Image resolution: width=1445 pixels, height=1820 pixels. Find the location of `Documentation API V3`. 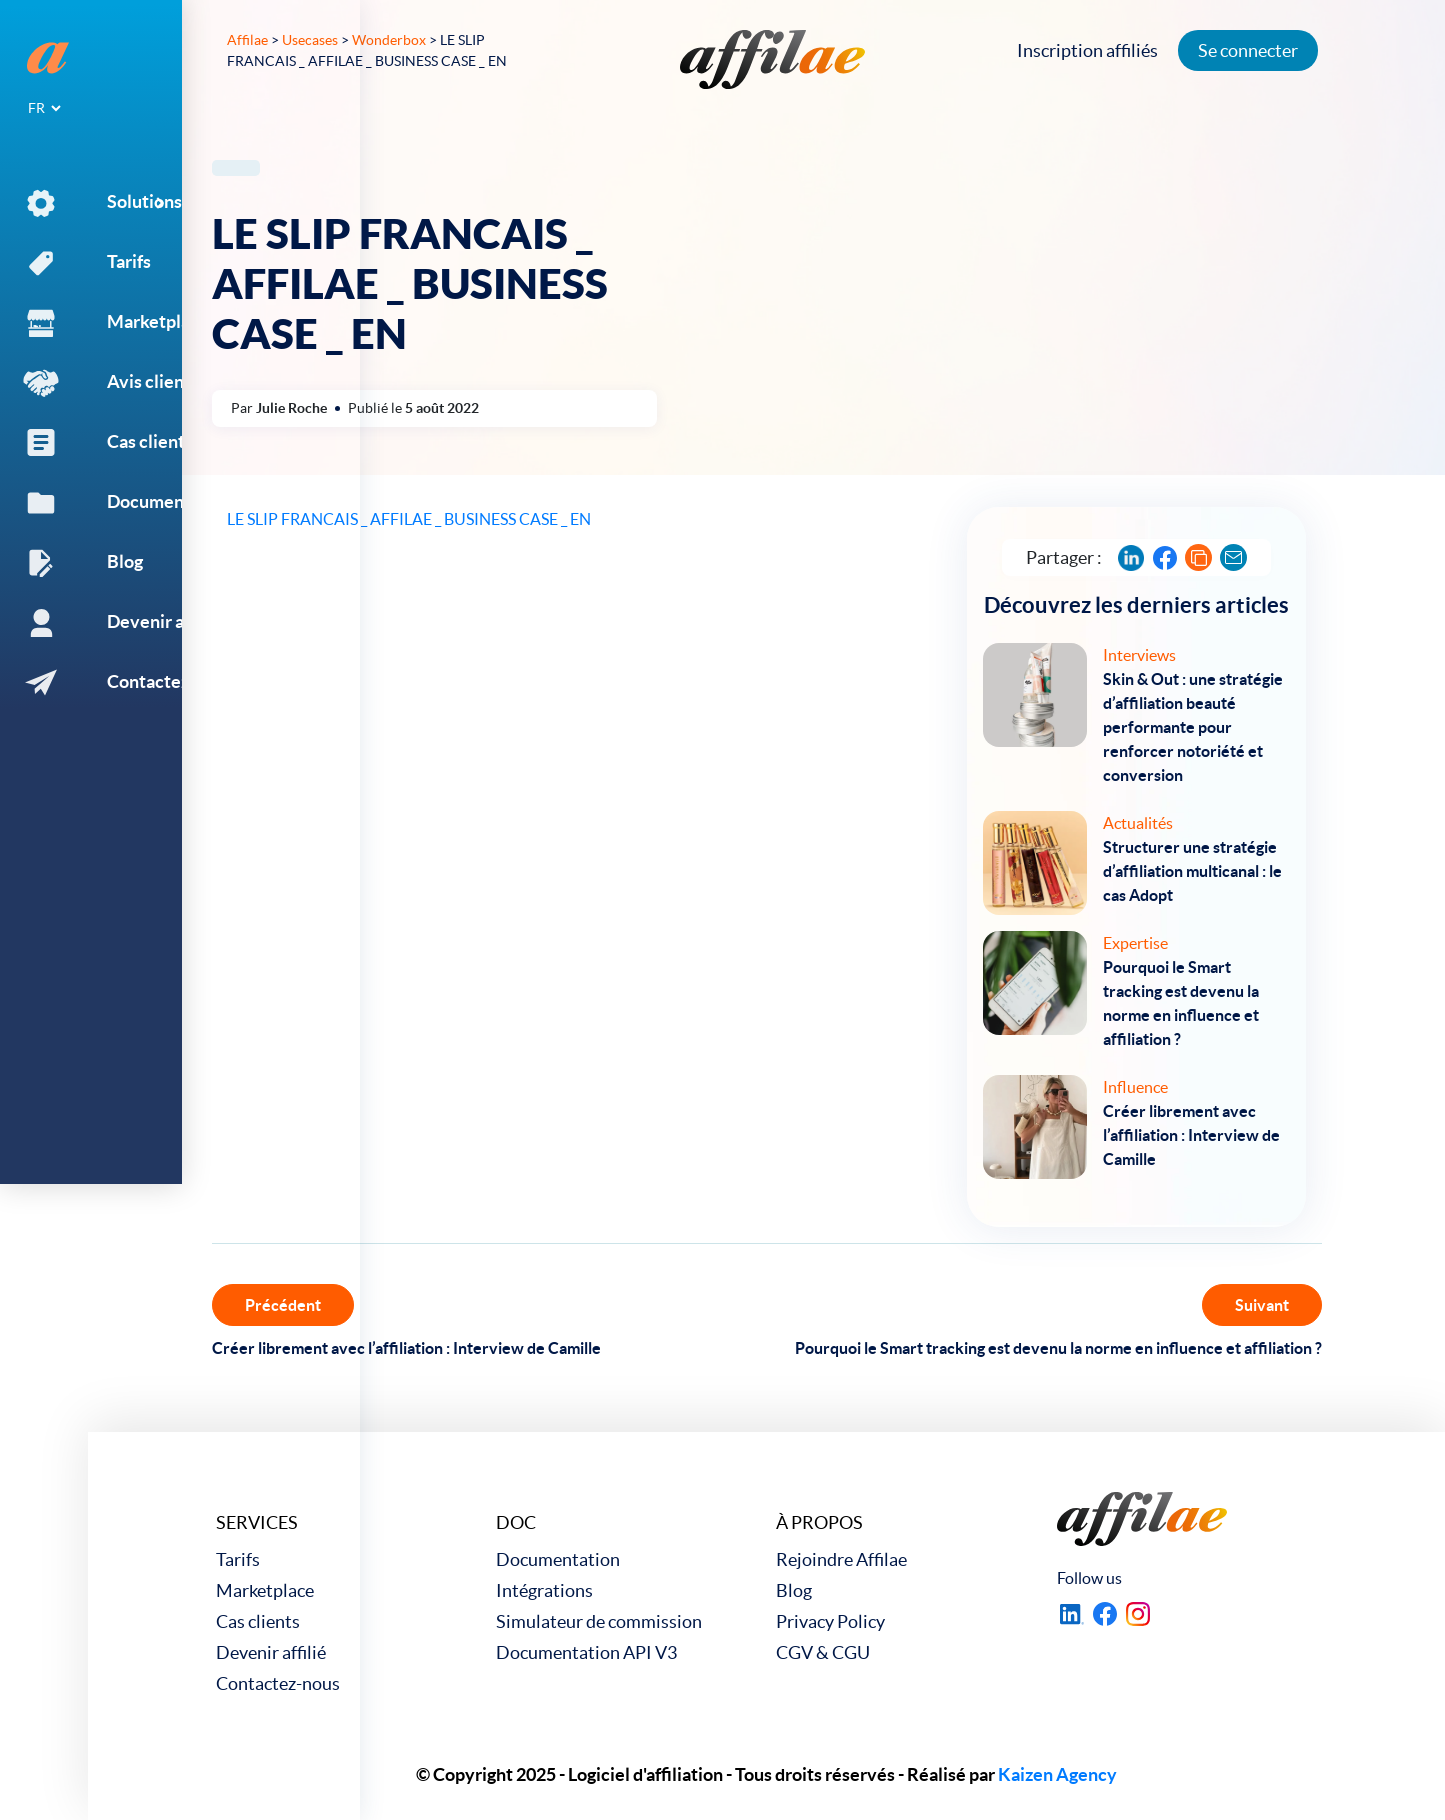

Documentation API V3 is located at coordinates (586, 1652).